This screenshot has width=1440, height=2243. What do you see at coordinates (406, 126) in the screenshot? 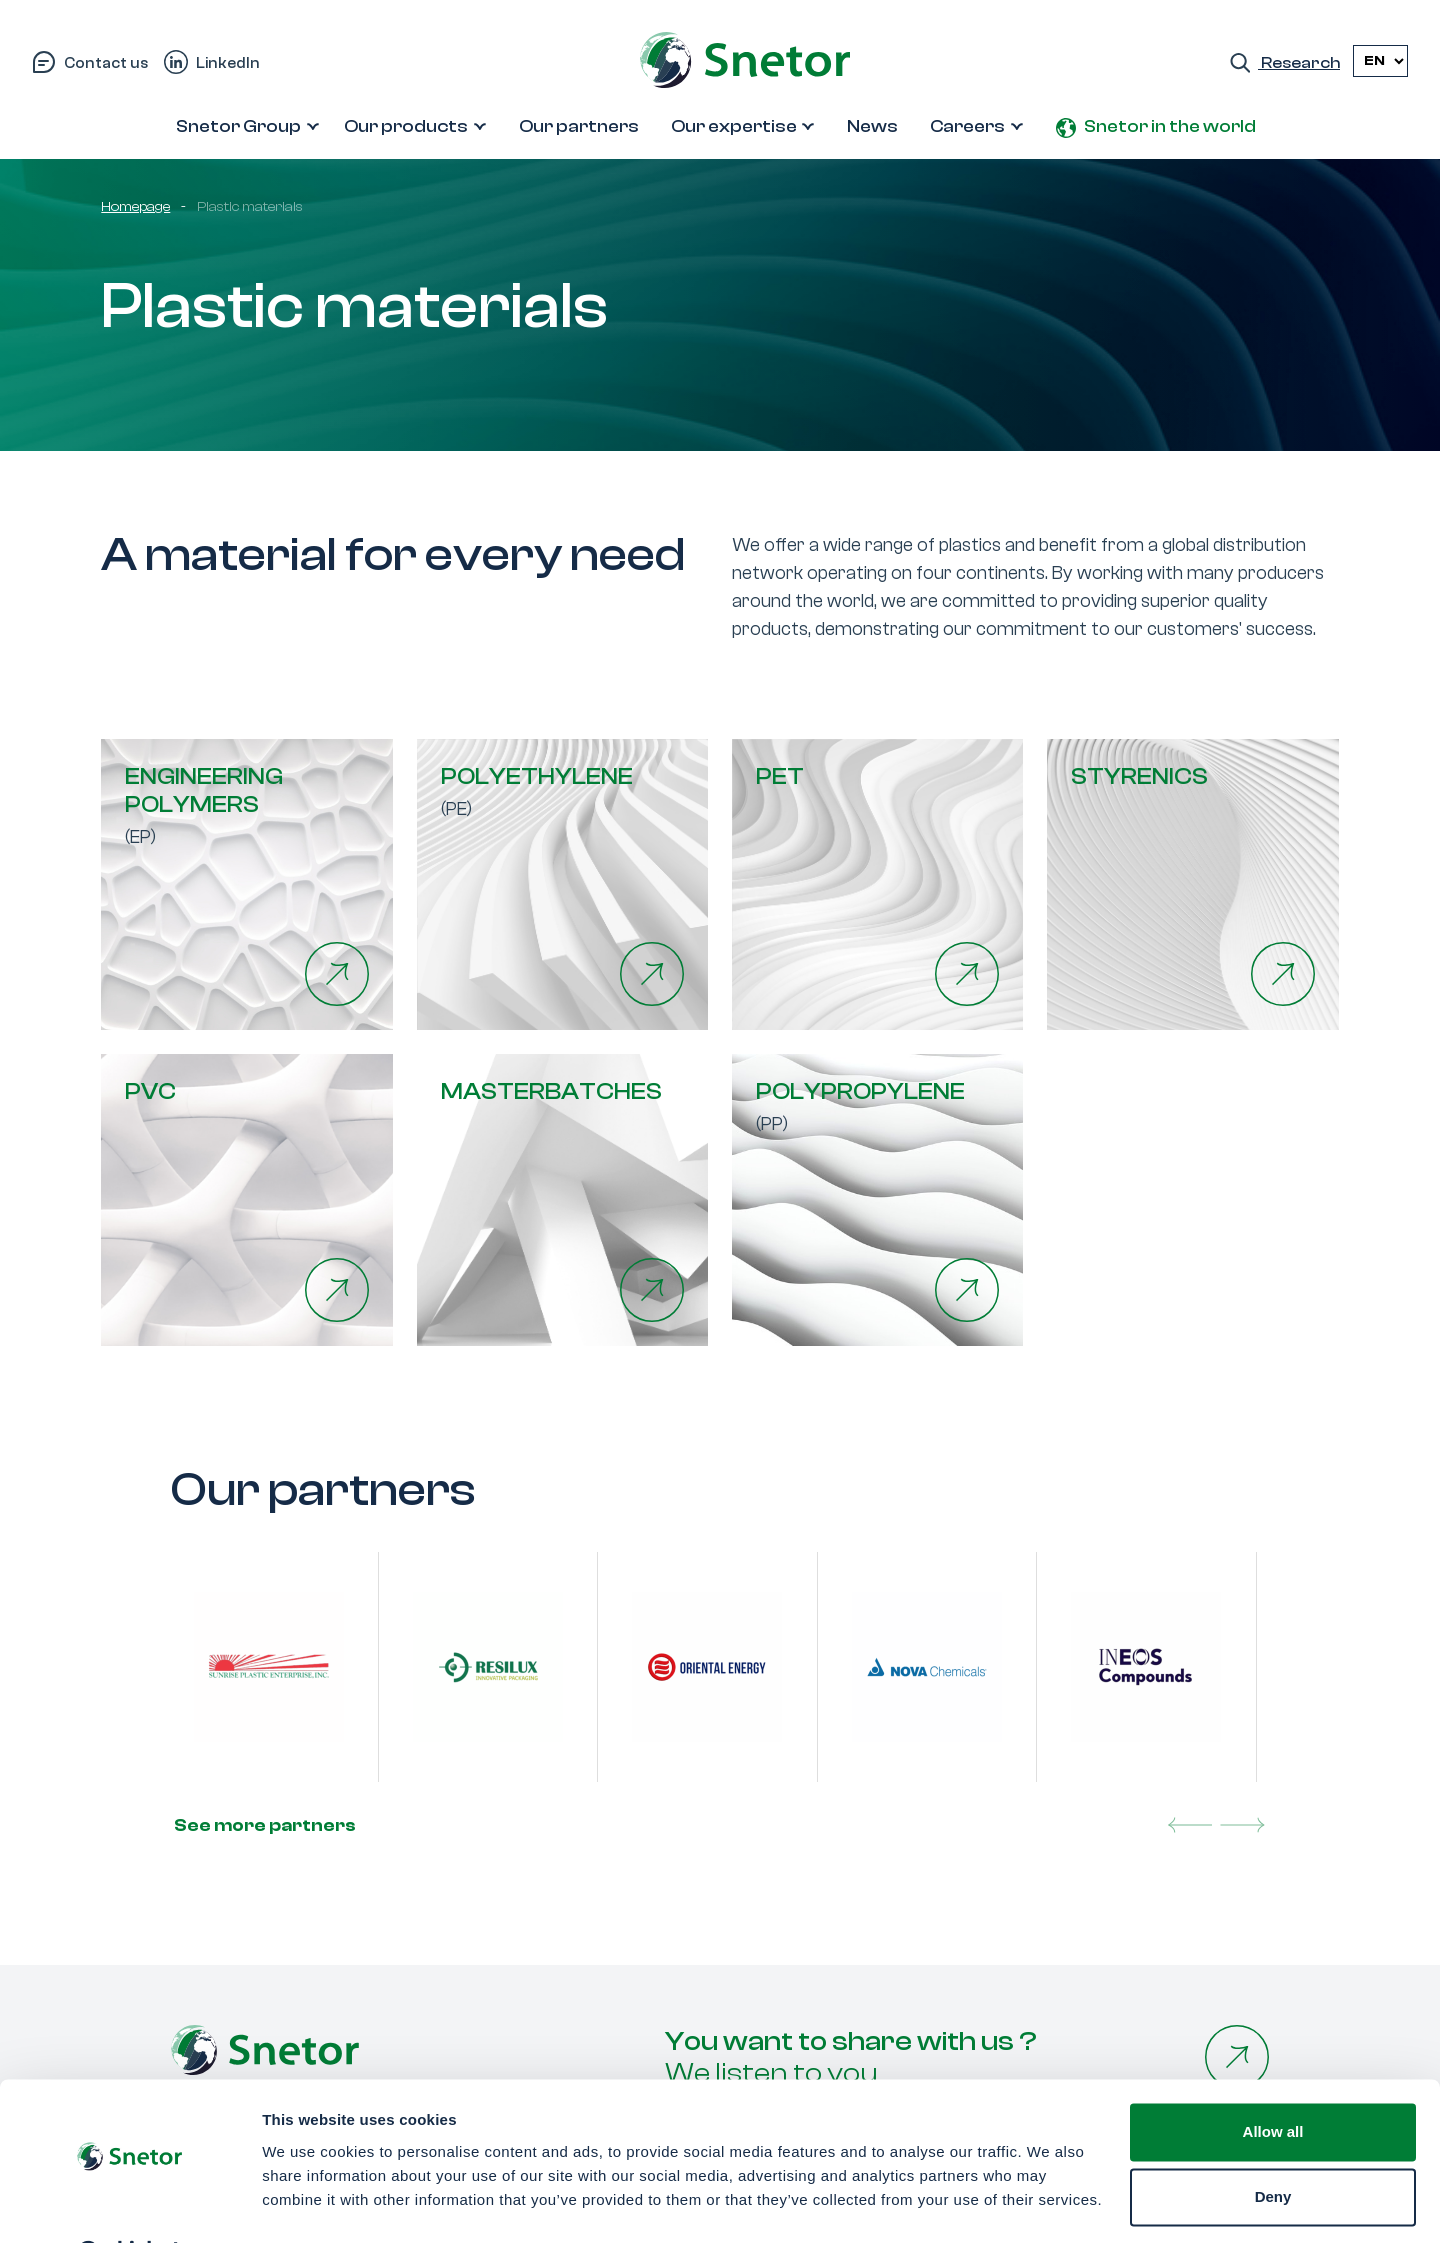
I see `Our products` at bounding box center [406, 126].